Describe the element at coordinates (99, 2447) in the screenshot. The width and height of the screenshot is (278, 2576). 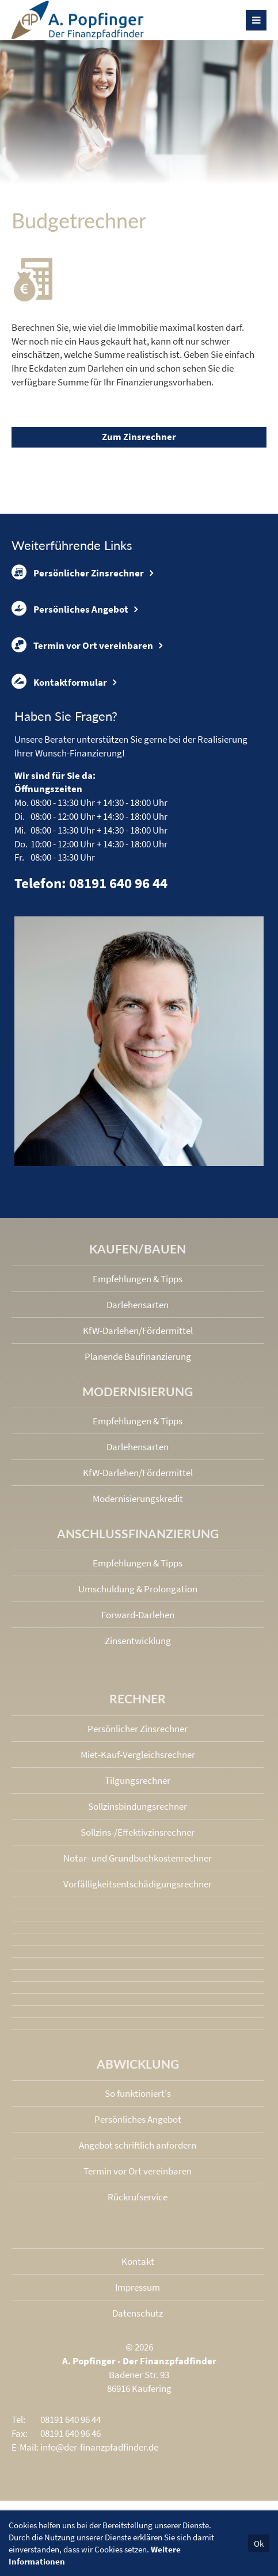
I see `info@der-finanzpfadfinder.de` at that location.